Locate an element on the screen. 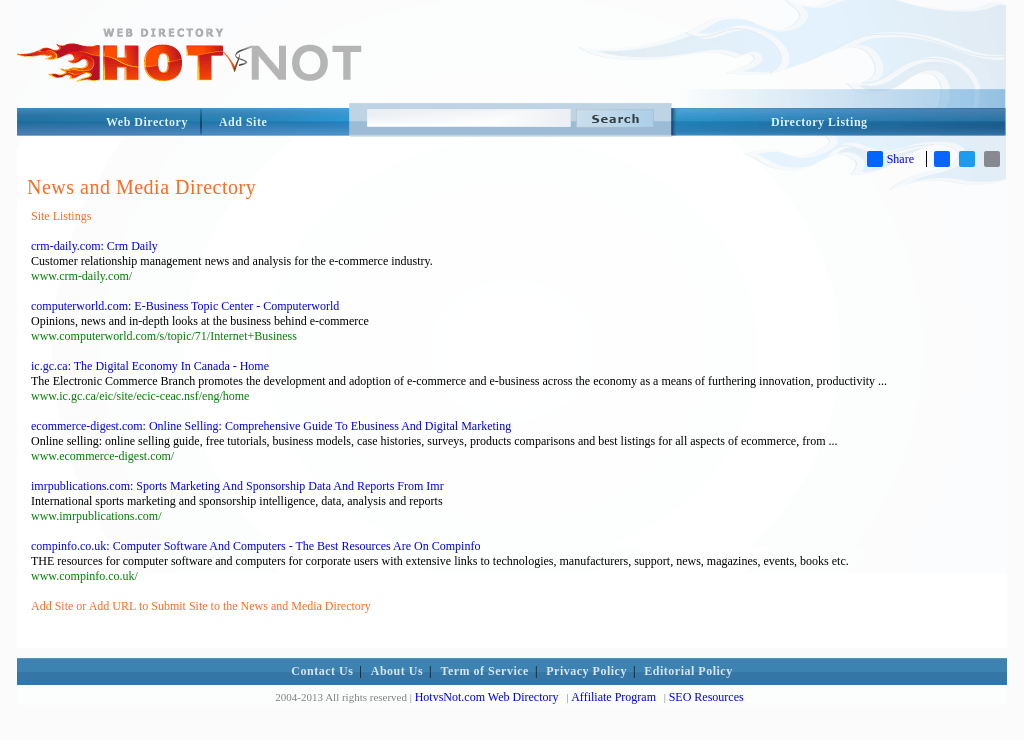 This screenshot has width=1024, height=740. Web Directory is located at coordinates (147, 122).